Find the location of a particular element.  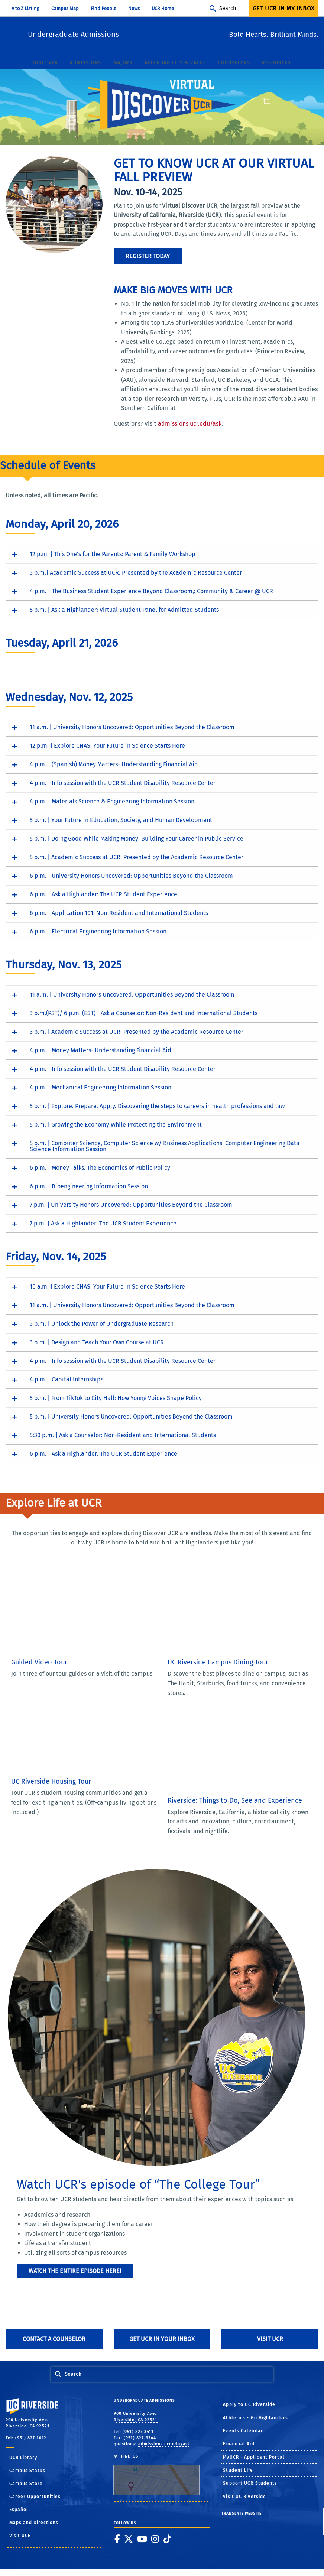

5 p.m. | From TikTok to City Hall: How Young Voices Shape Policy [button] is located at coordinates (116, 1398).